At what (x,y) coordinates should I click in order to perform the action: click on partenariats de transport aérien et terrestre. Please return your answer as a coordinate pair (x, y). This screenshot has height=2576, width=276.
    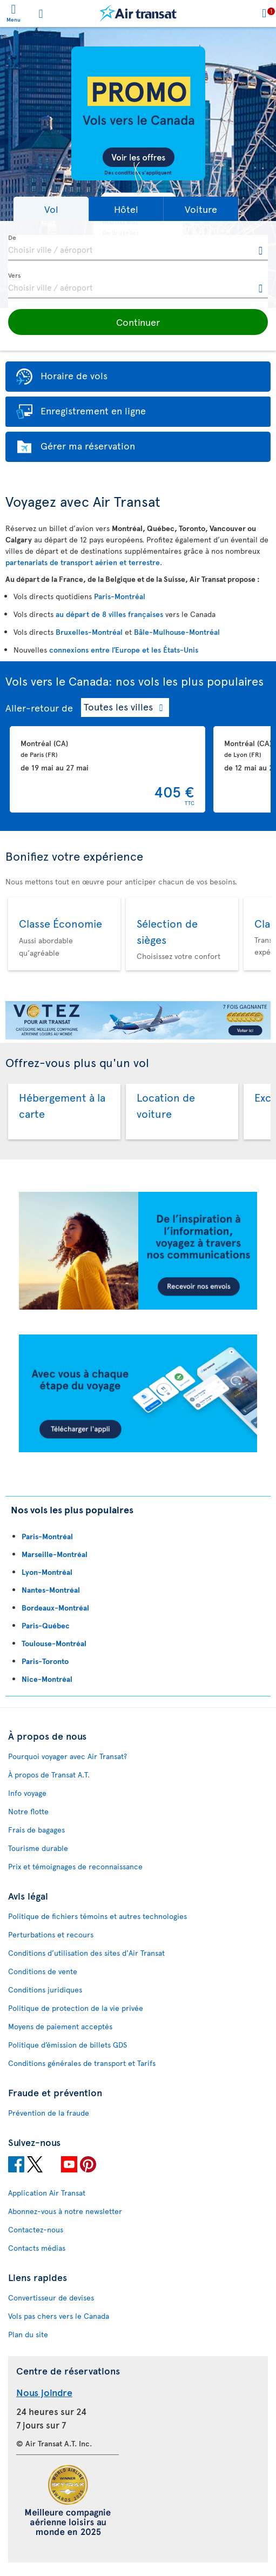
    Looking at the image, I should click on (82, 562).